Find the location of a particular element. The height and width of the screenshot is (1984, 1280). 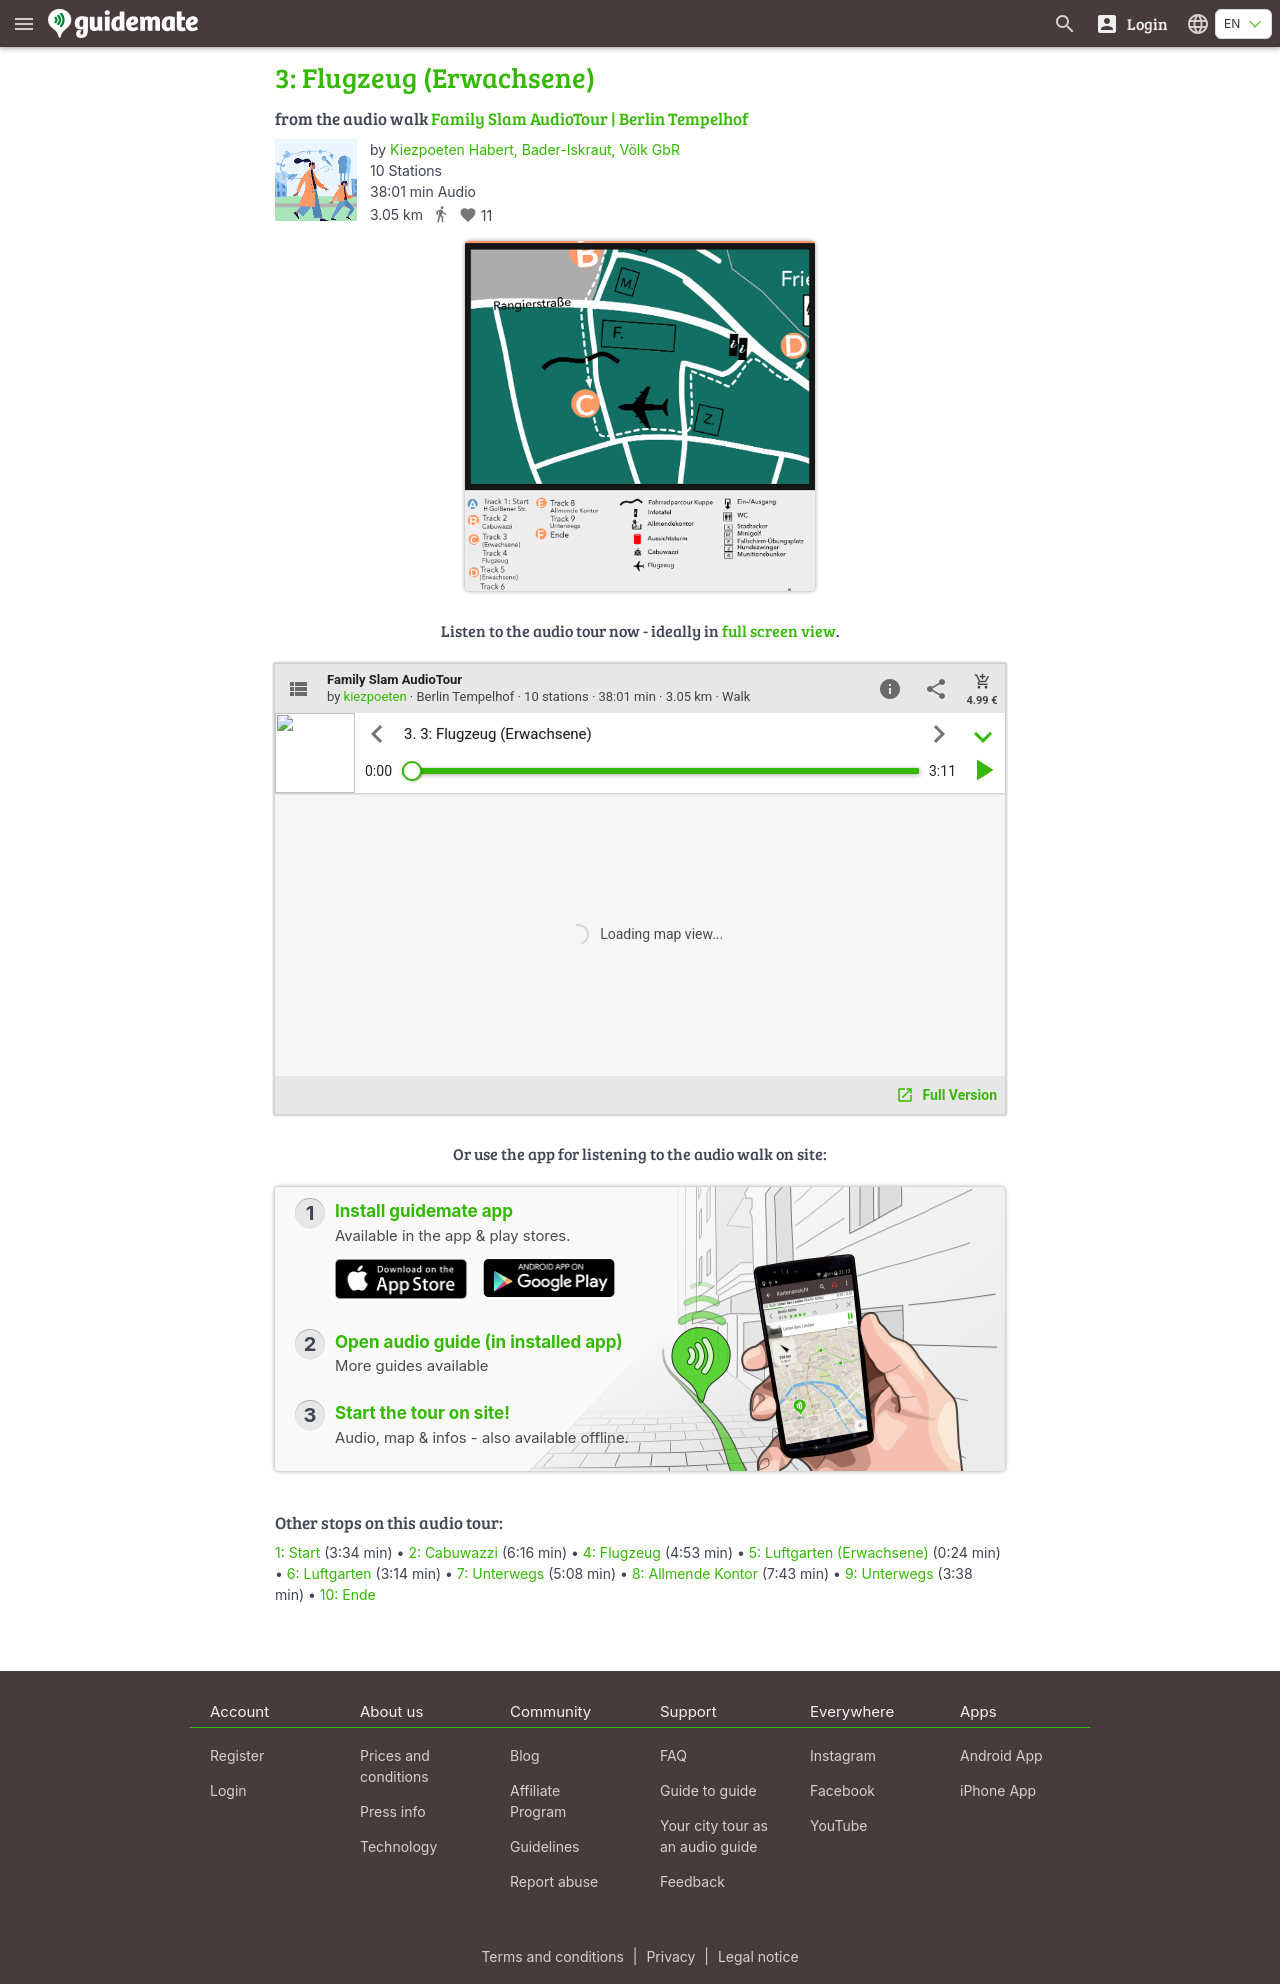

full screen view is located at coordinates (779, 630).